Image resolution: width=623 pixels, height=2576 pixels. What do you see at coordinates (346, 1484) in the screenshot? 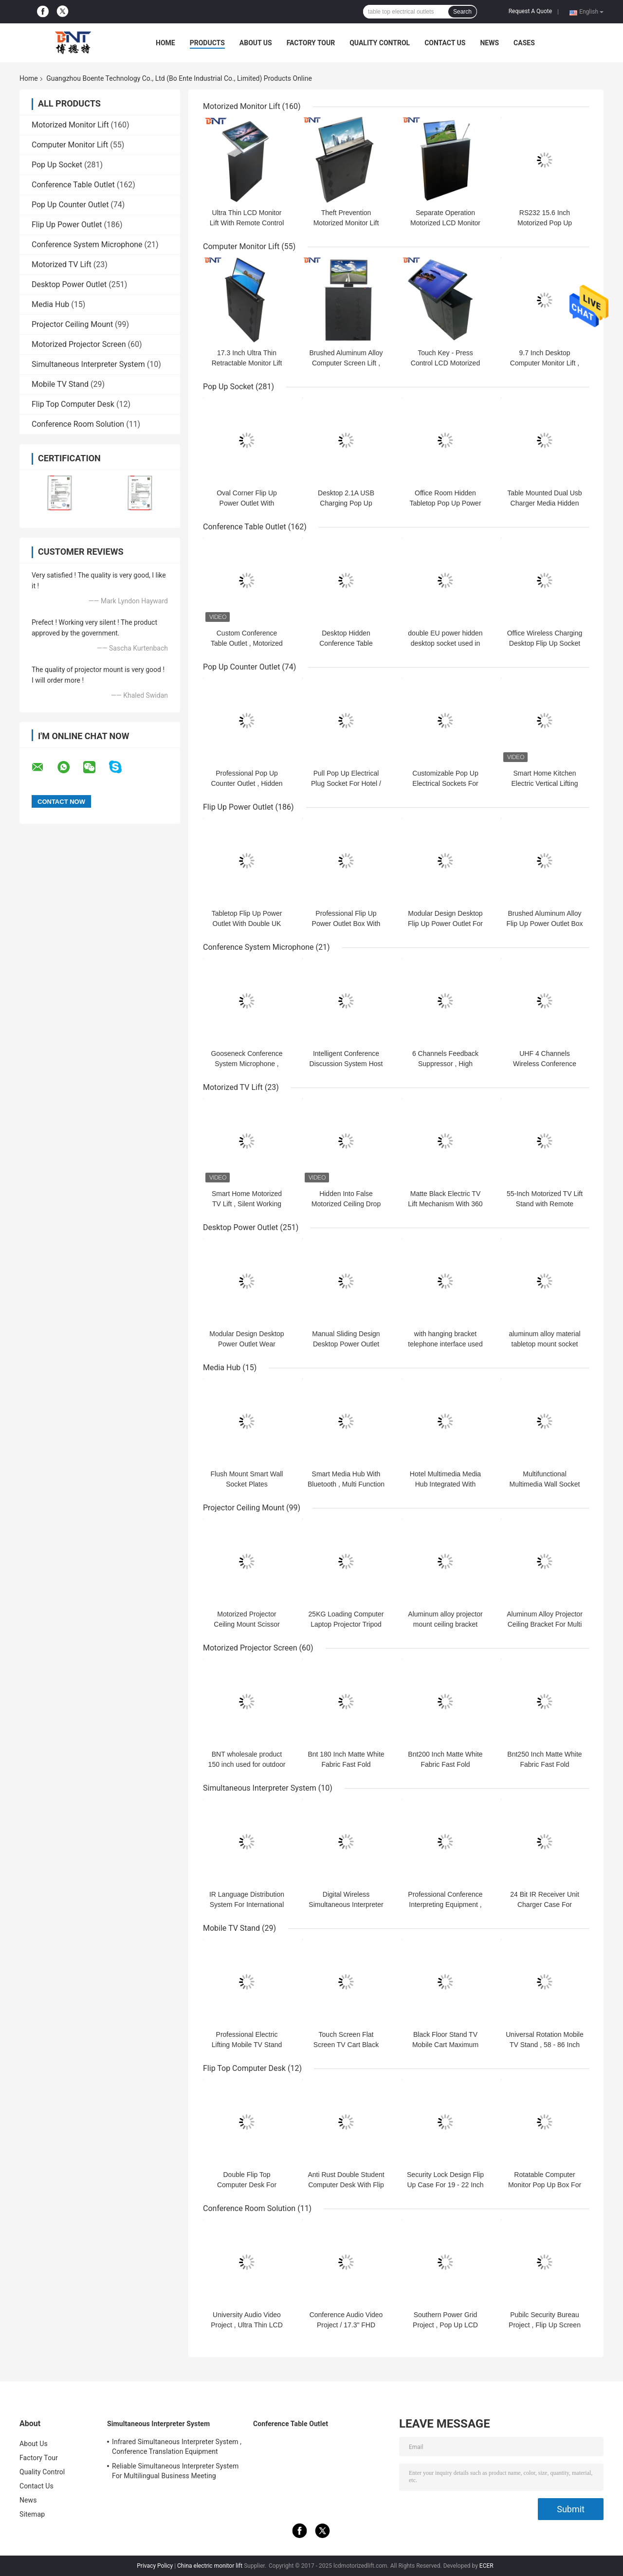
I see `Smart Media Hub With Bluetooth , Multi Function Wall Socket Plates` at bounding box center [346, 1484].